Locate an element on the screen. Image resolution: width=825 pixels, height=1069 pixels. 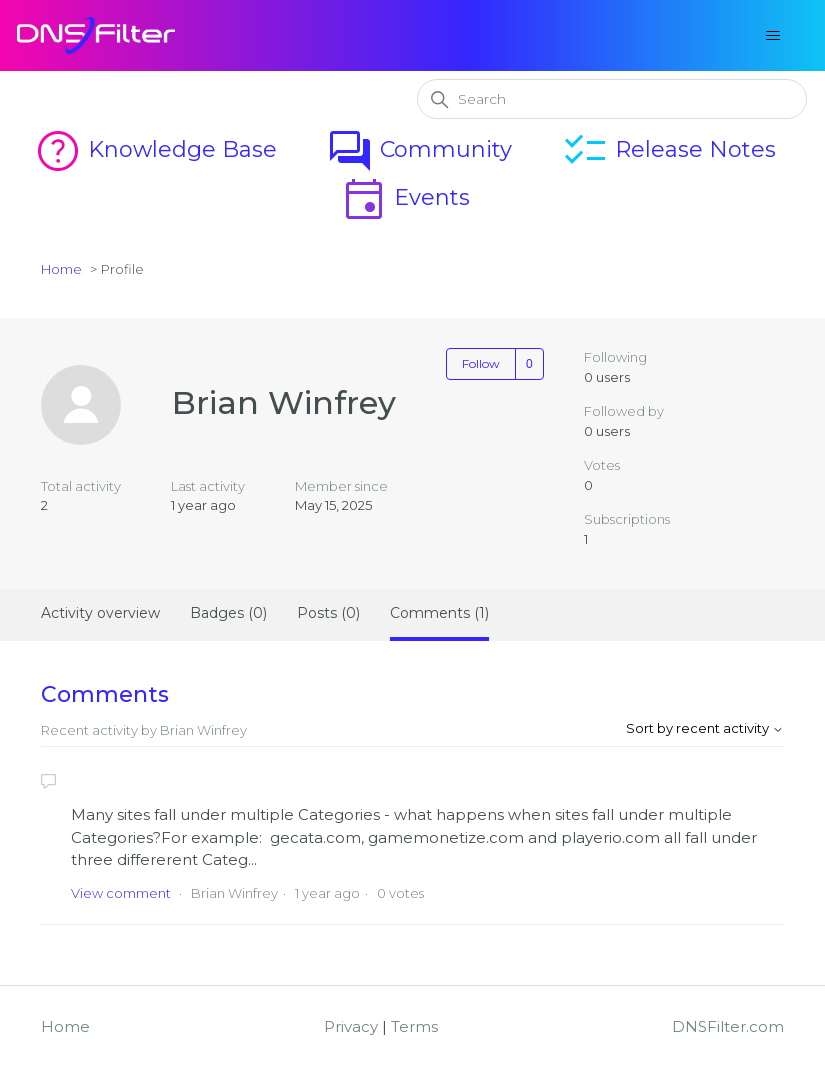
[Search] is located at coordinates (612, 99).